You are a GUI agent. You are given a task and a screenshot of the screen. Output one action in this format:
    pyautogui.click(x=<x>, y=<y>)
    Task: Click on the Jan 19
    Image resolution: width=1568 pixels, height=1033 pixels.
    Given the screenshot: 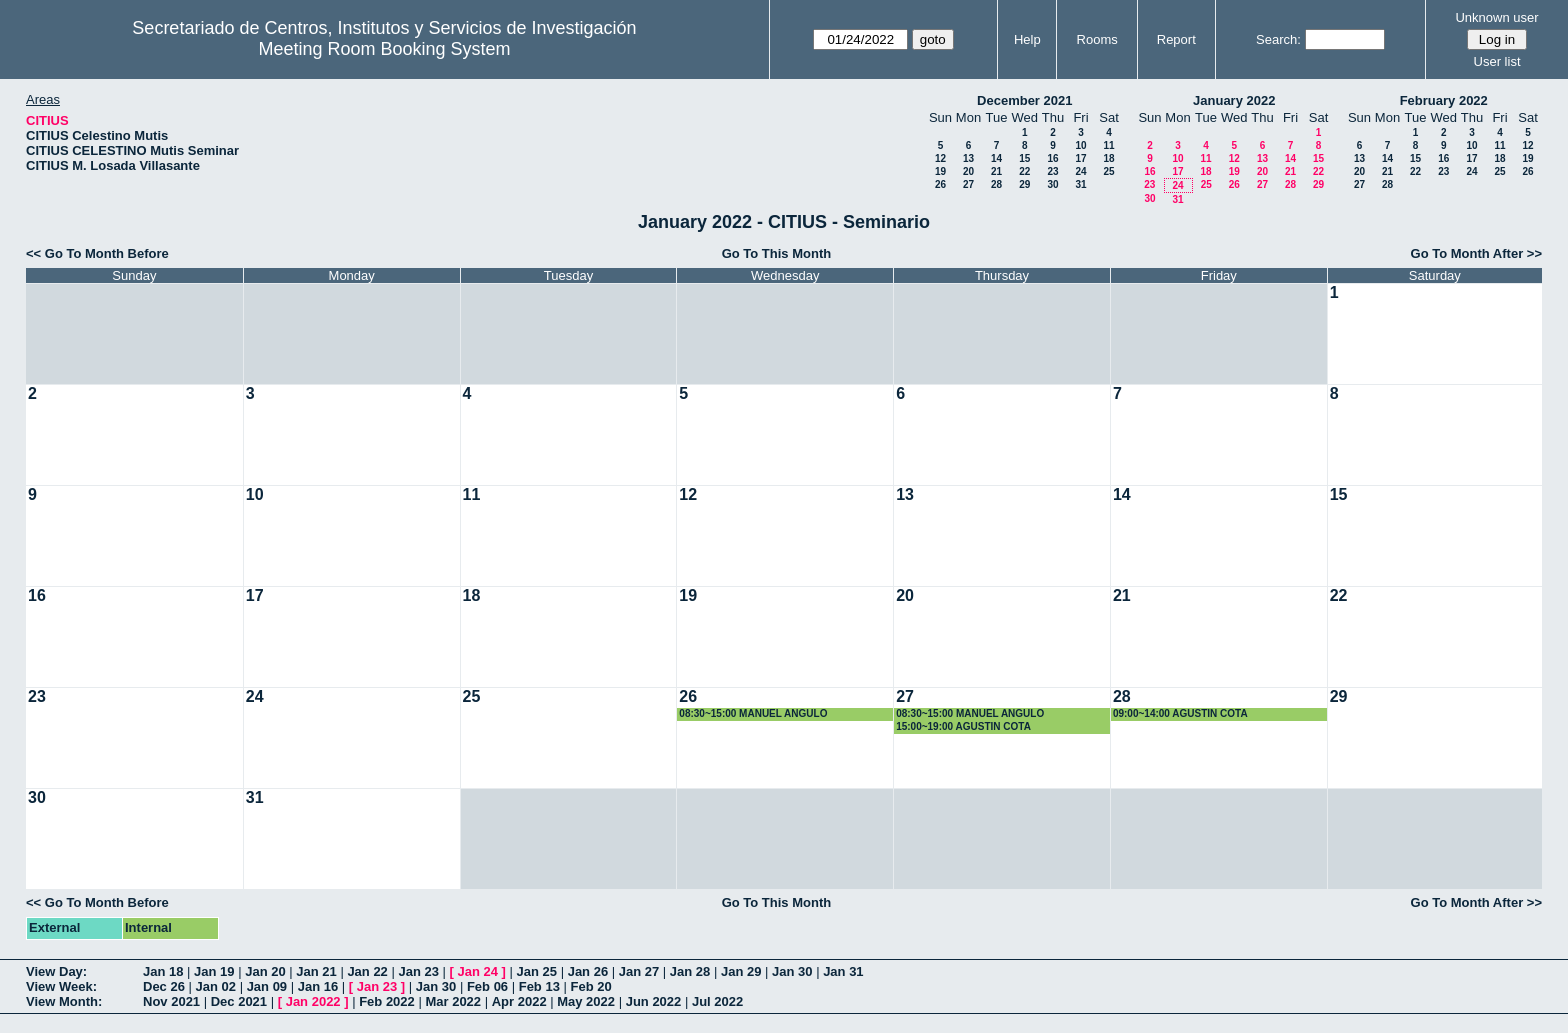 What is the action you would take?
    pyautogui.click(x=214, y=971)
    